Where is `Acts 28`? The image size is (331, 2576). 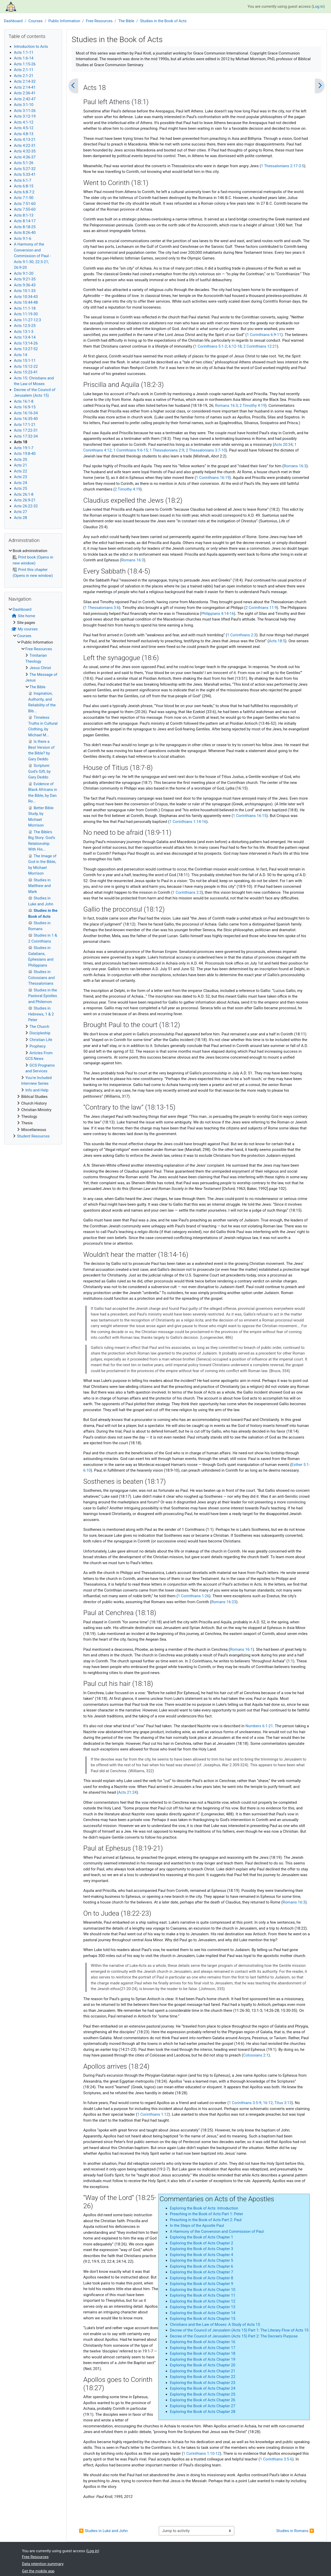 Acts 28 is located at coordinates (20, 517).